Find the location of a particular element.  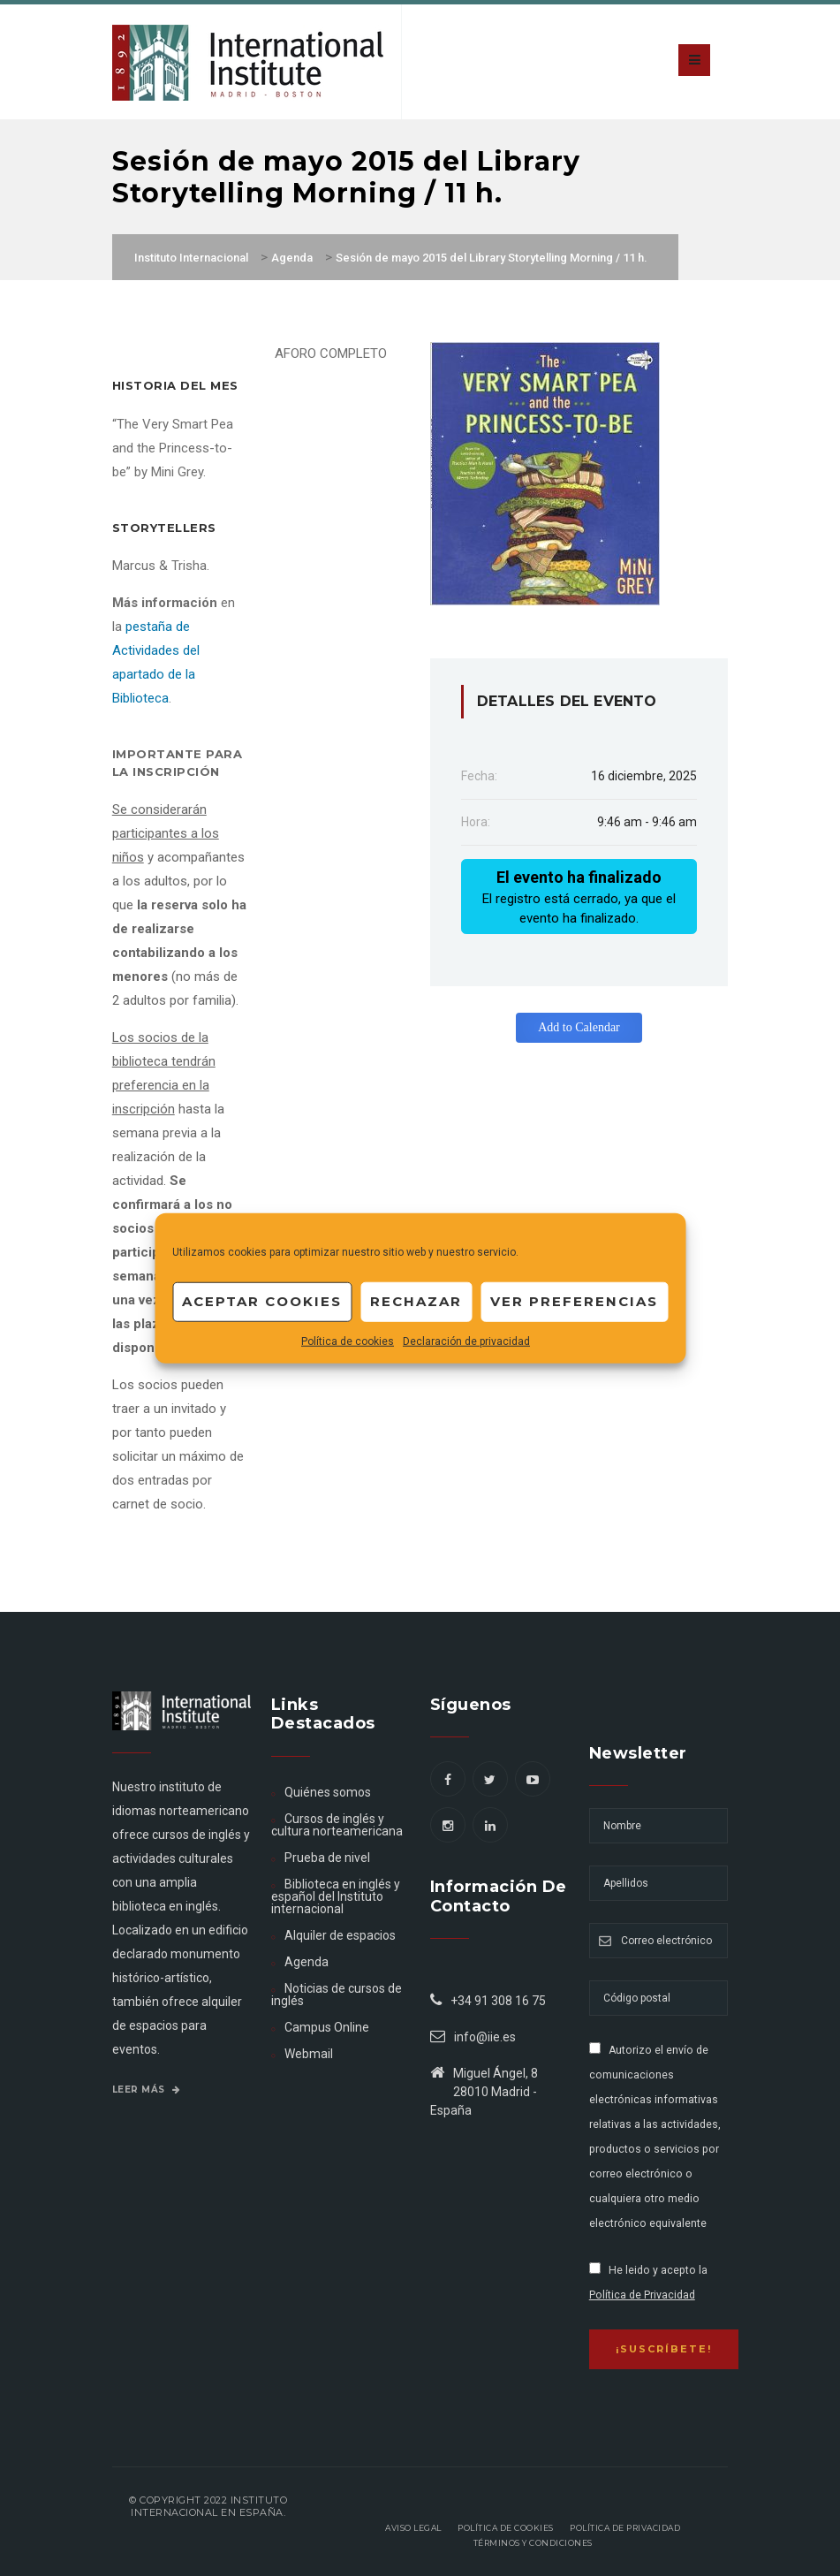

Agenda is located at coordinates (306, 1962).